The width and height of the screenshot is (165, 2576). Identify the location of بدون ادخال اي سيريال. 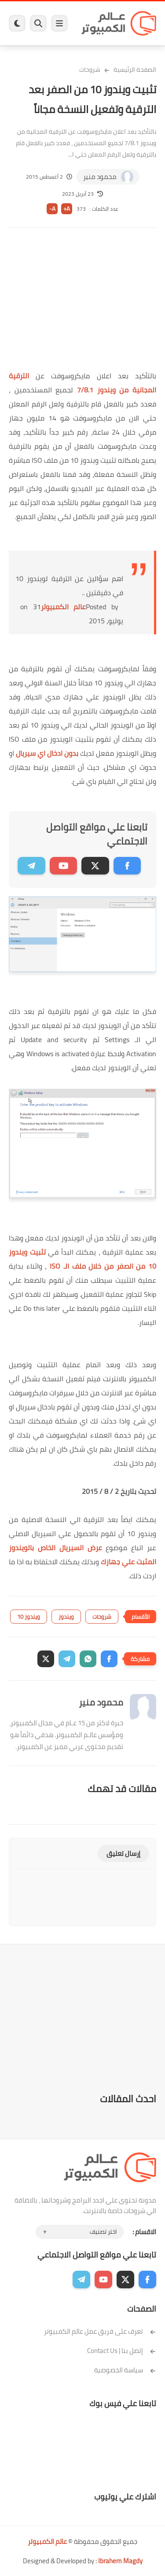
(47, 753).